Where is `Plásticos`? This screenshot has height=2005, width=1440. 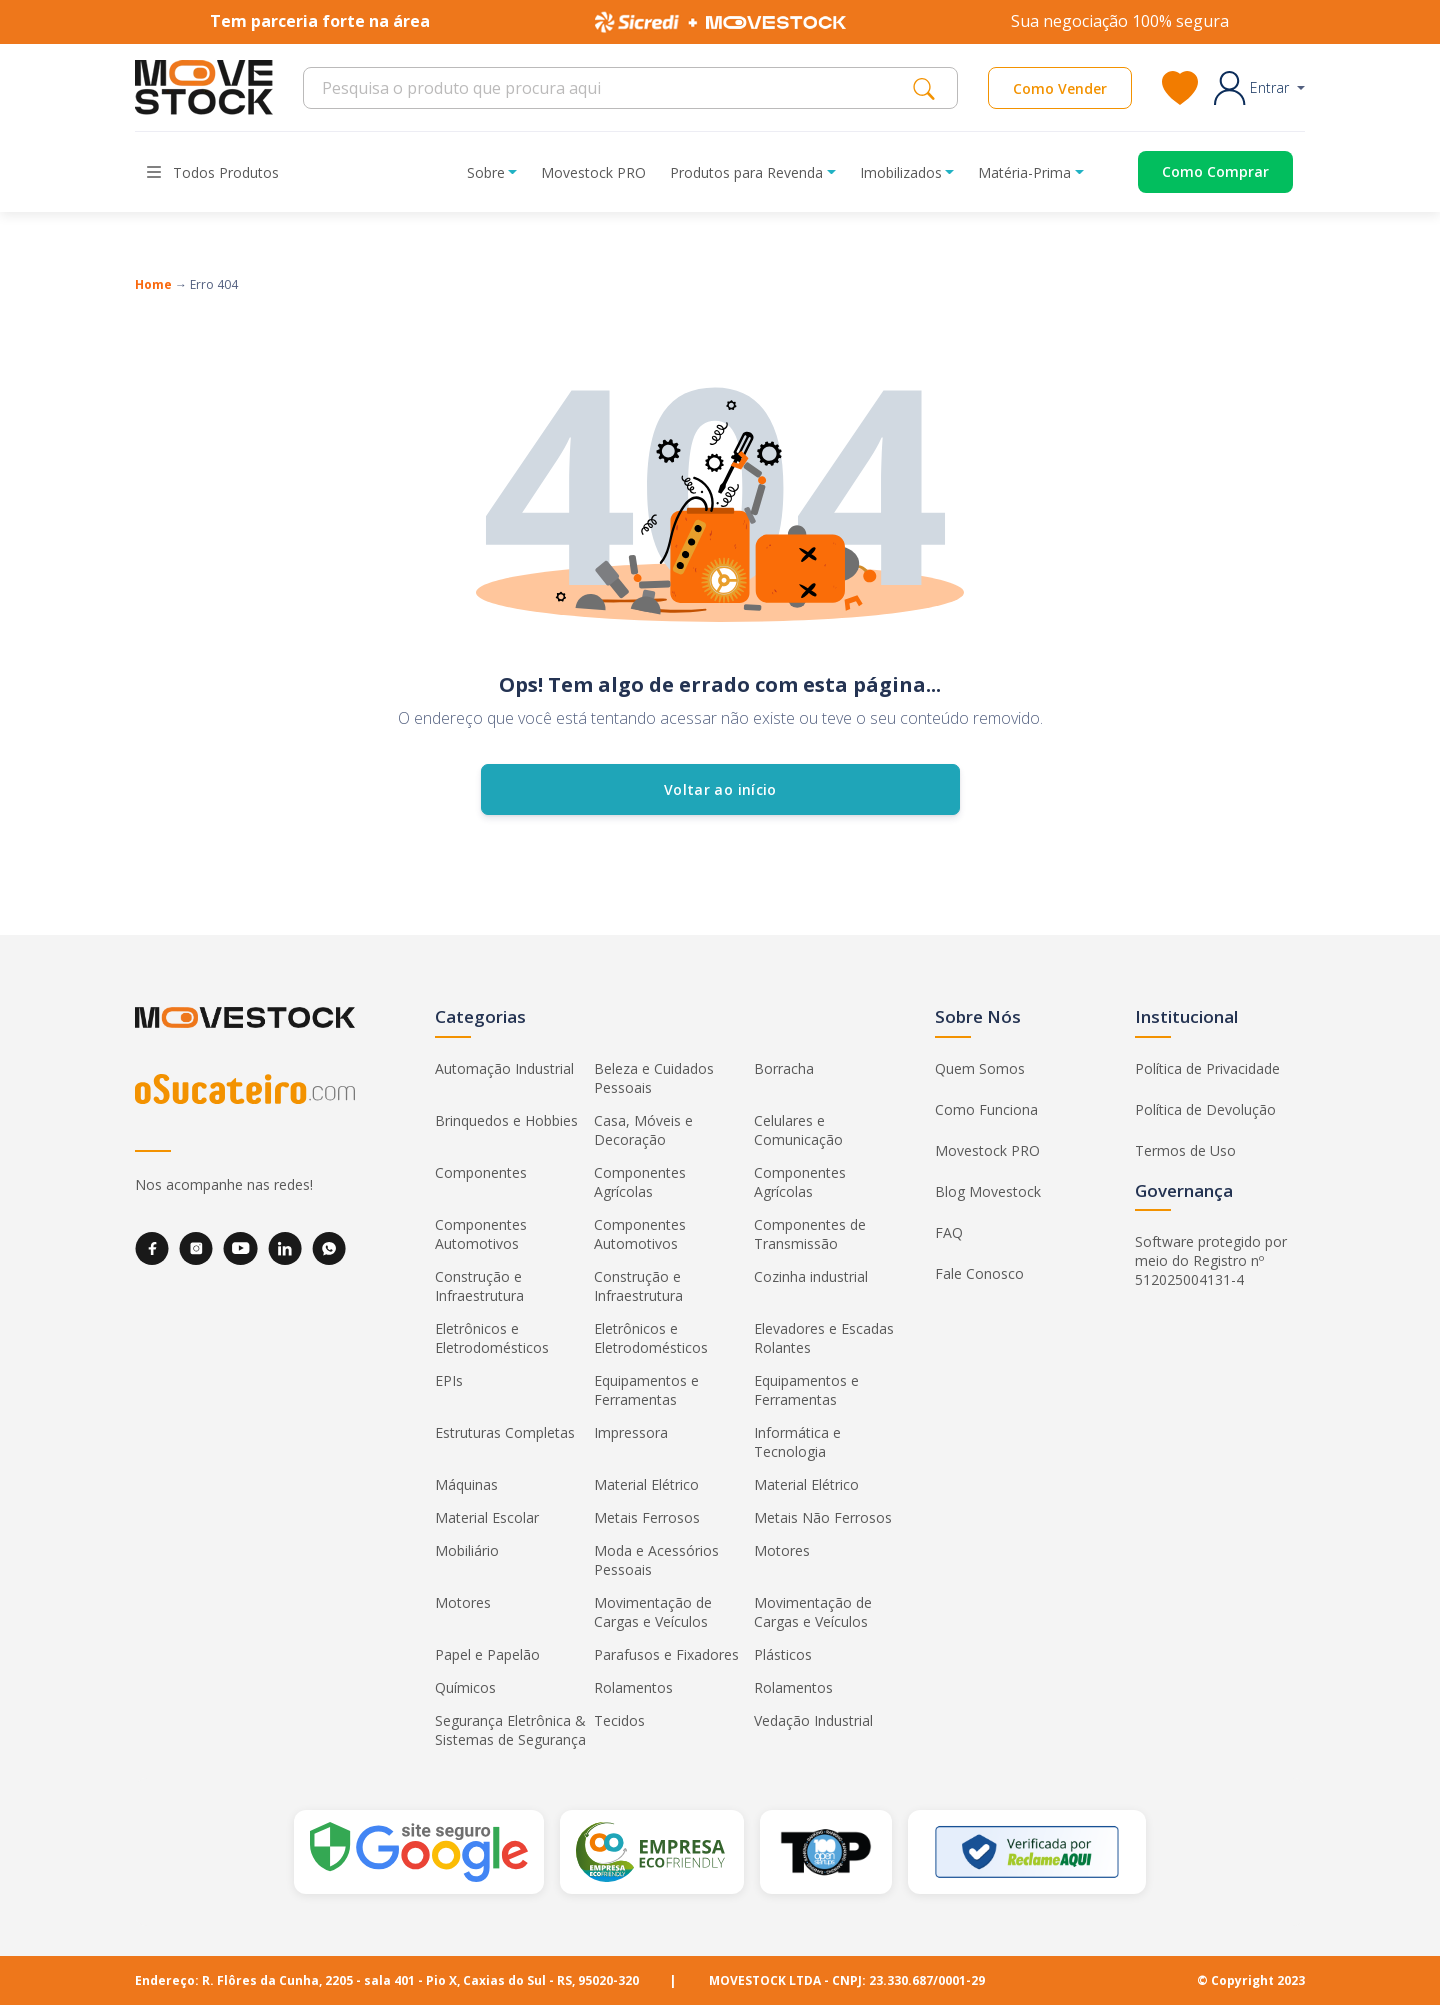
Plásticos is located at coordinates (783, 1654).